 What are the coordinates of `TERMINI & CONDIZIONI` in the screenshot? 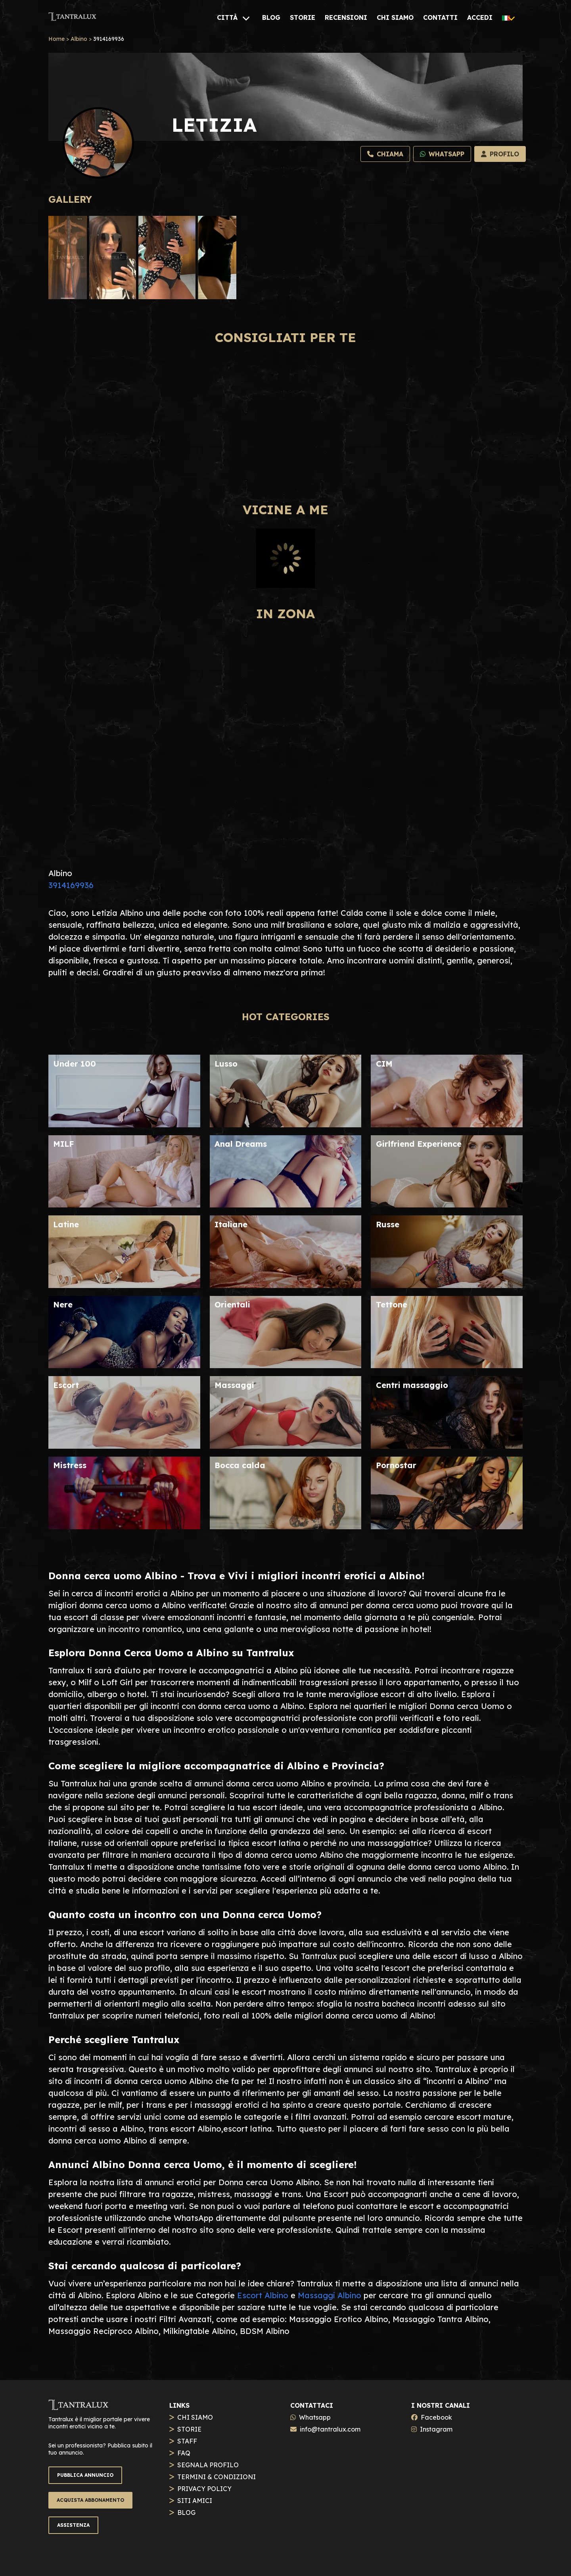 It's located at (216, 2477).